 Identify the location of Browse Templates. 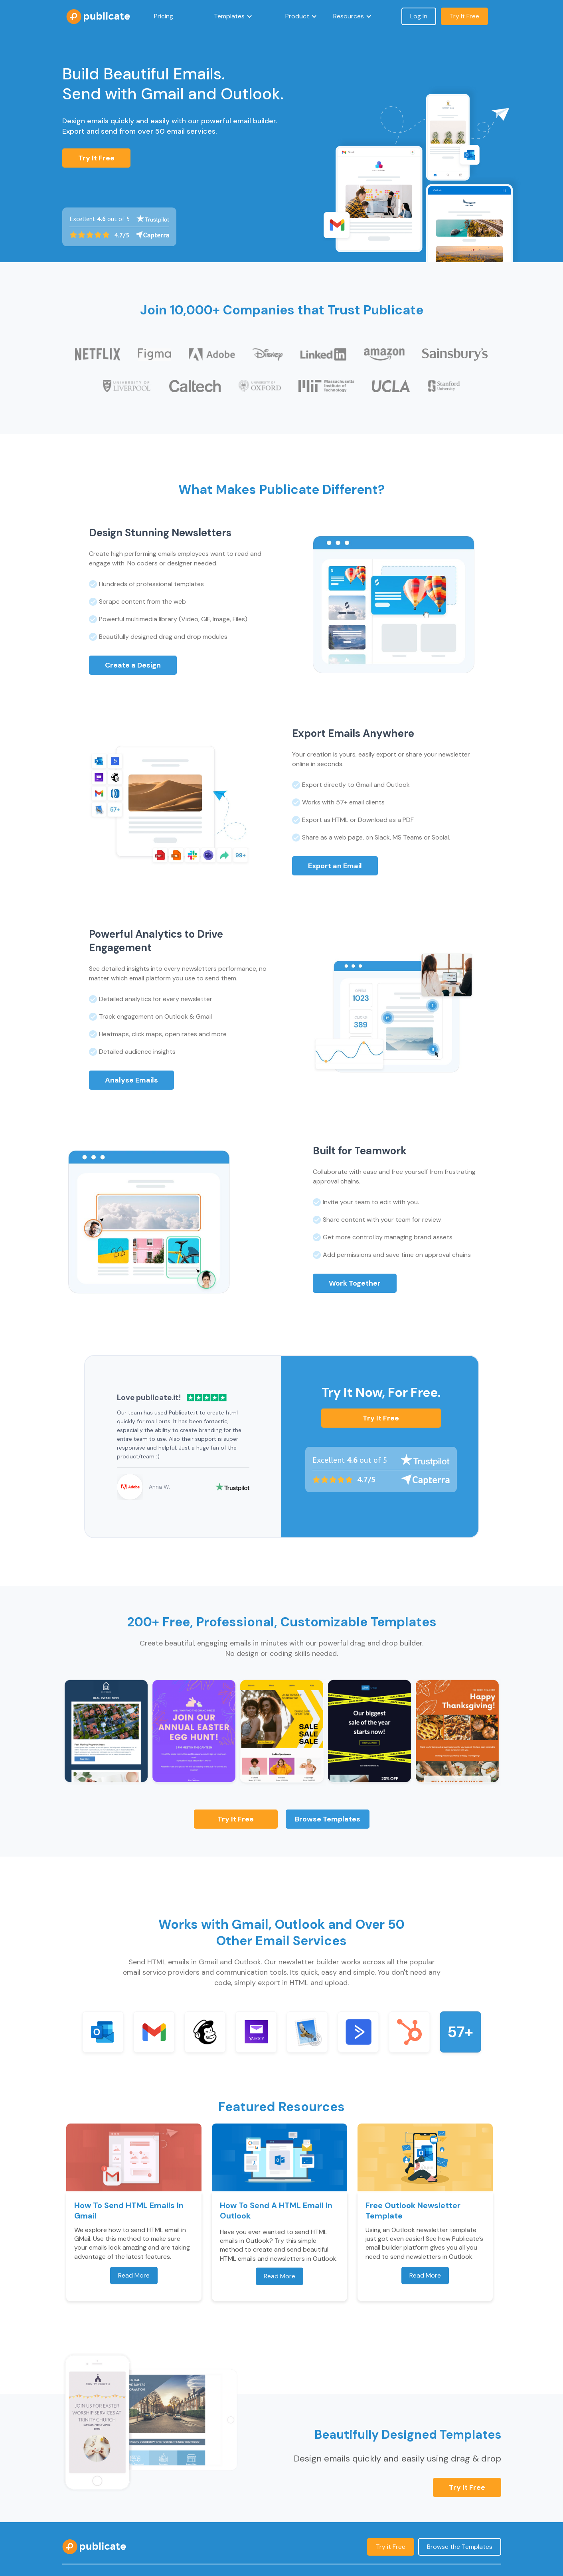
(327, 1819).